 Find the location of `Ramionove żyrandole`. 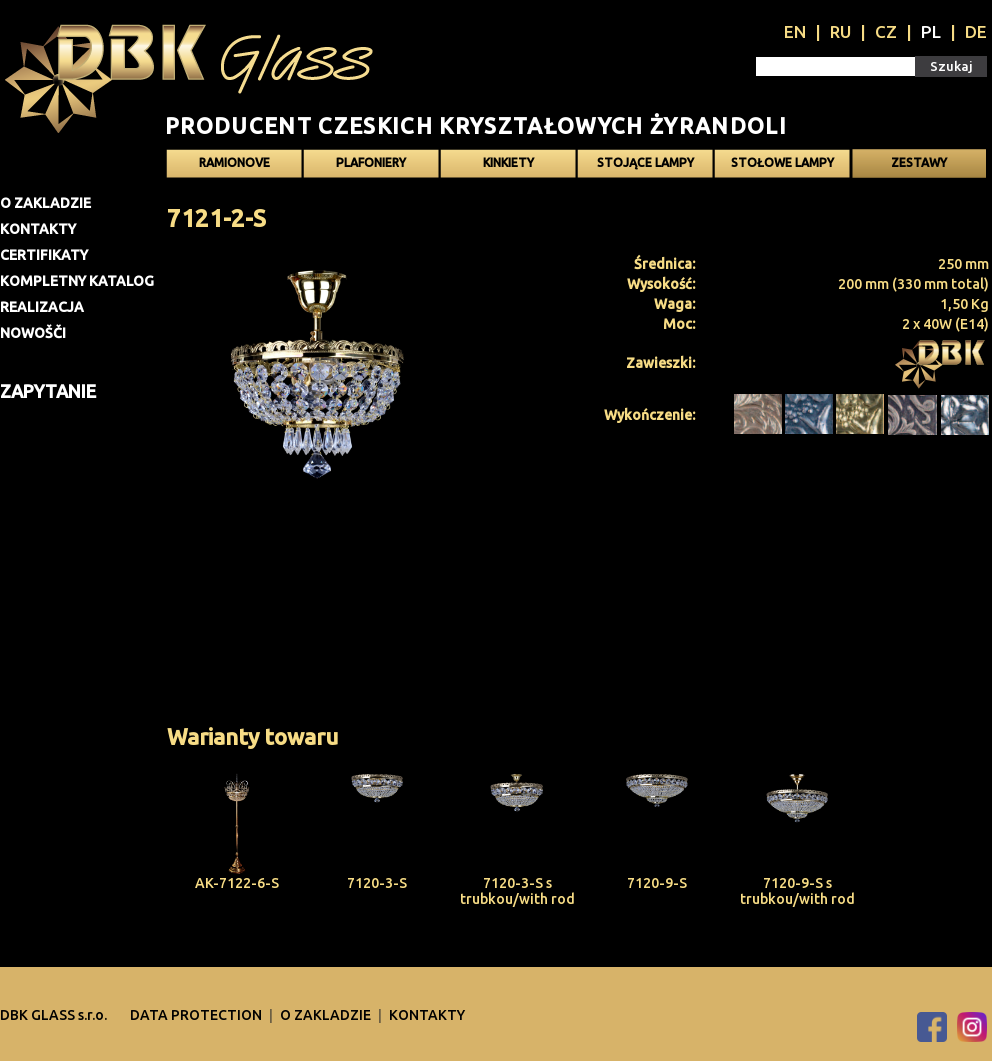

Ramionove żyrandole is located at coordinates (234, 167).